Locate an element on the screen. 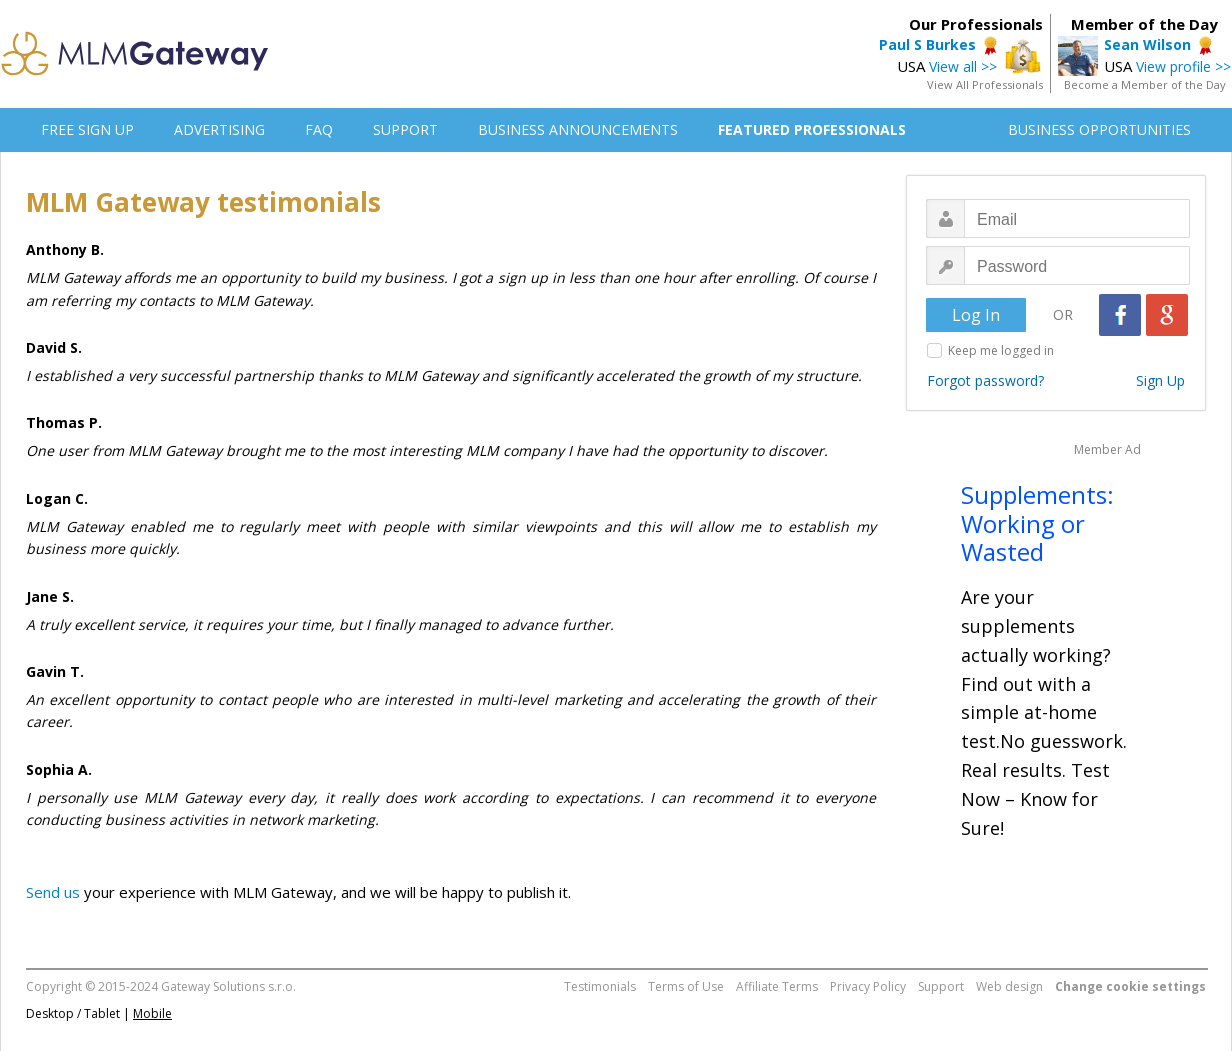  BUSINESS OPPORTUNITIES is located at coordinates (1099, 129).